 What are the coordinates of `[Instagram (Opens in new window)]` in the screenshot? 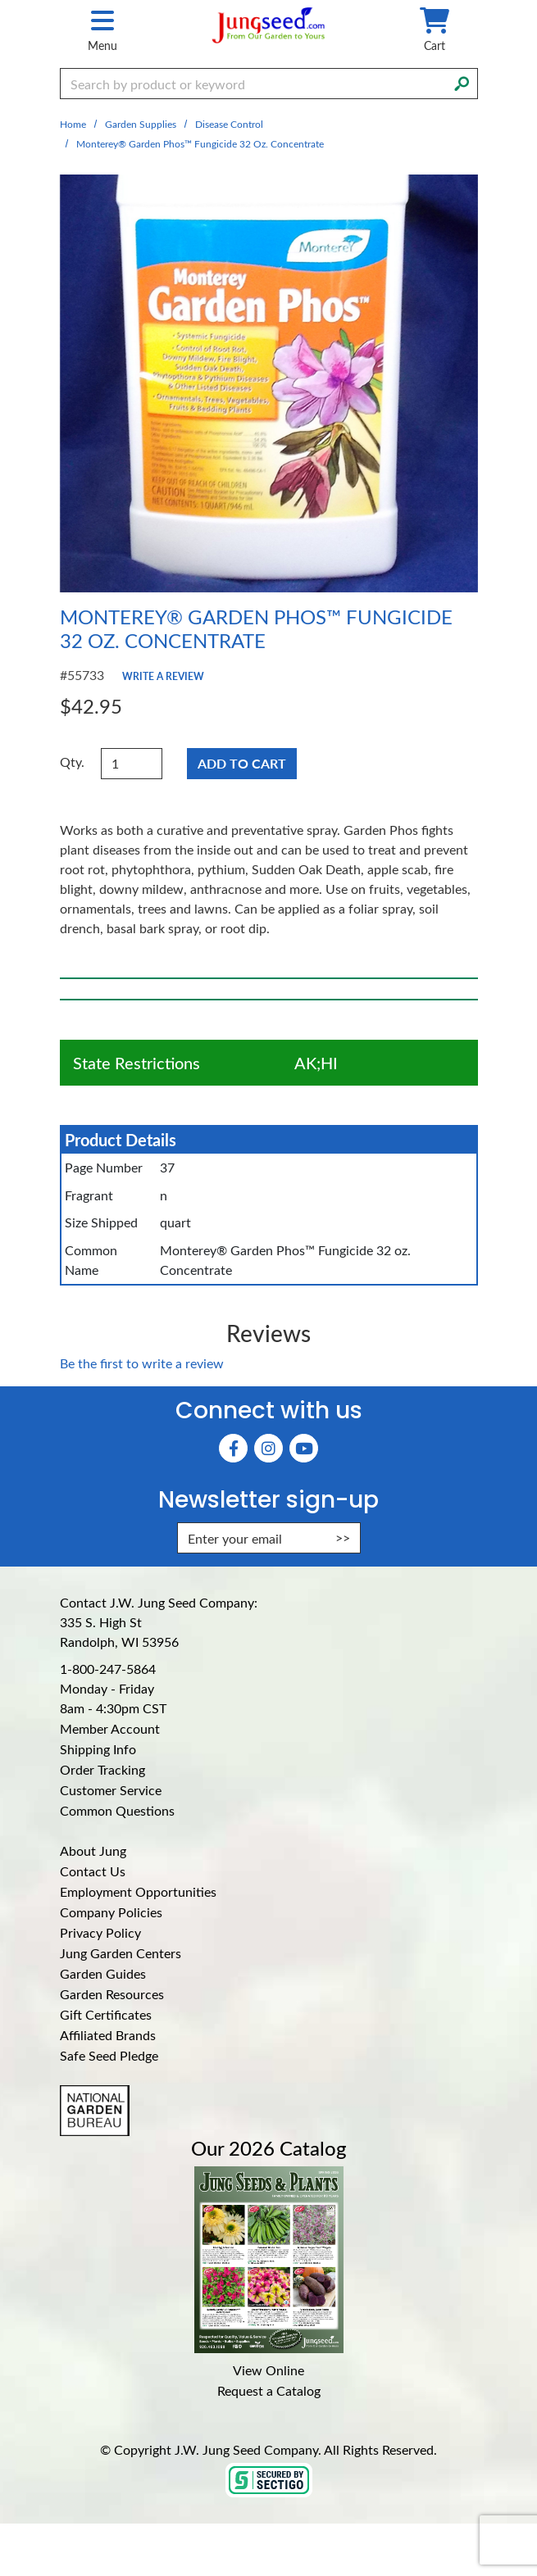 It's located at (268, 1448).